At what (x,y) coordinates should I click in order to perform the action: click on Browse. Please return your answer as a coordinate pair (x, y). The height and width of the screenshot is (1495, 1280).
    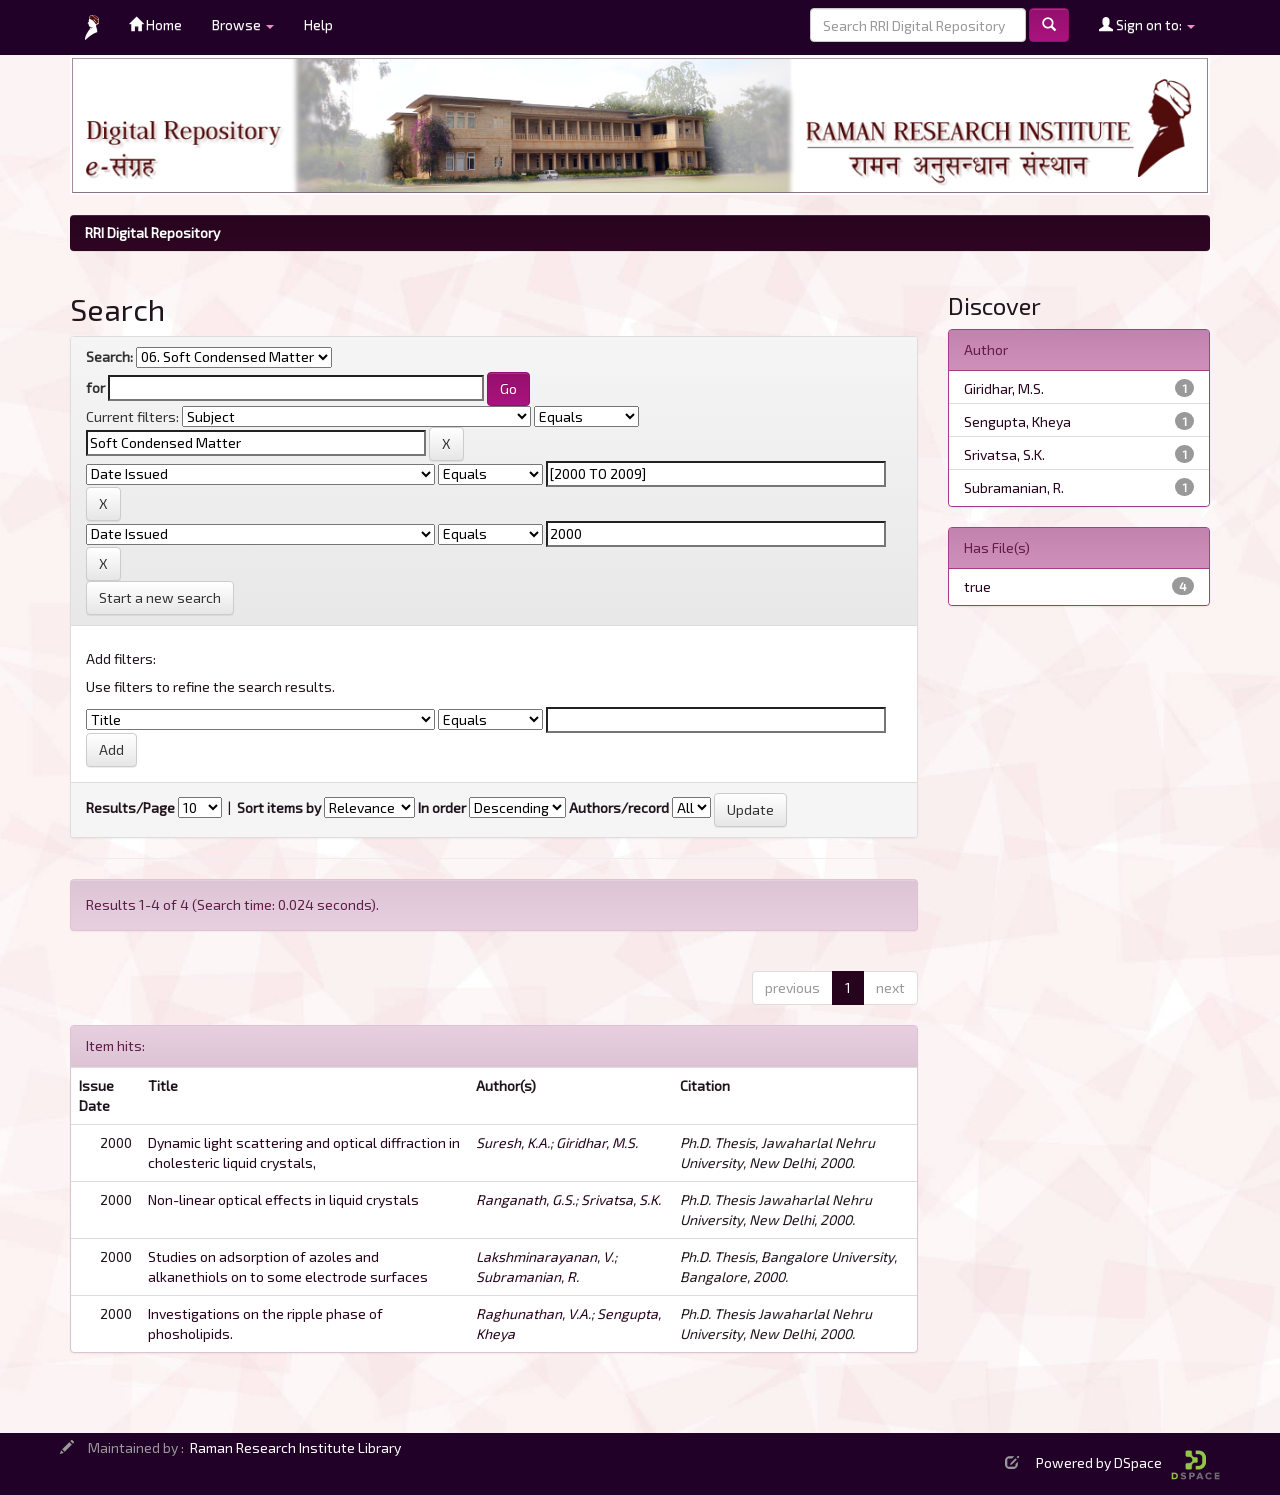
    Looking at the image, I should click on (243, 24).